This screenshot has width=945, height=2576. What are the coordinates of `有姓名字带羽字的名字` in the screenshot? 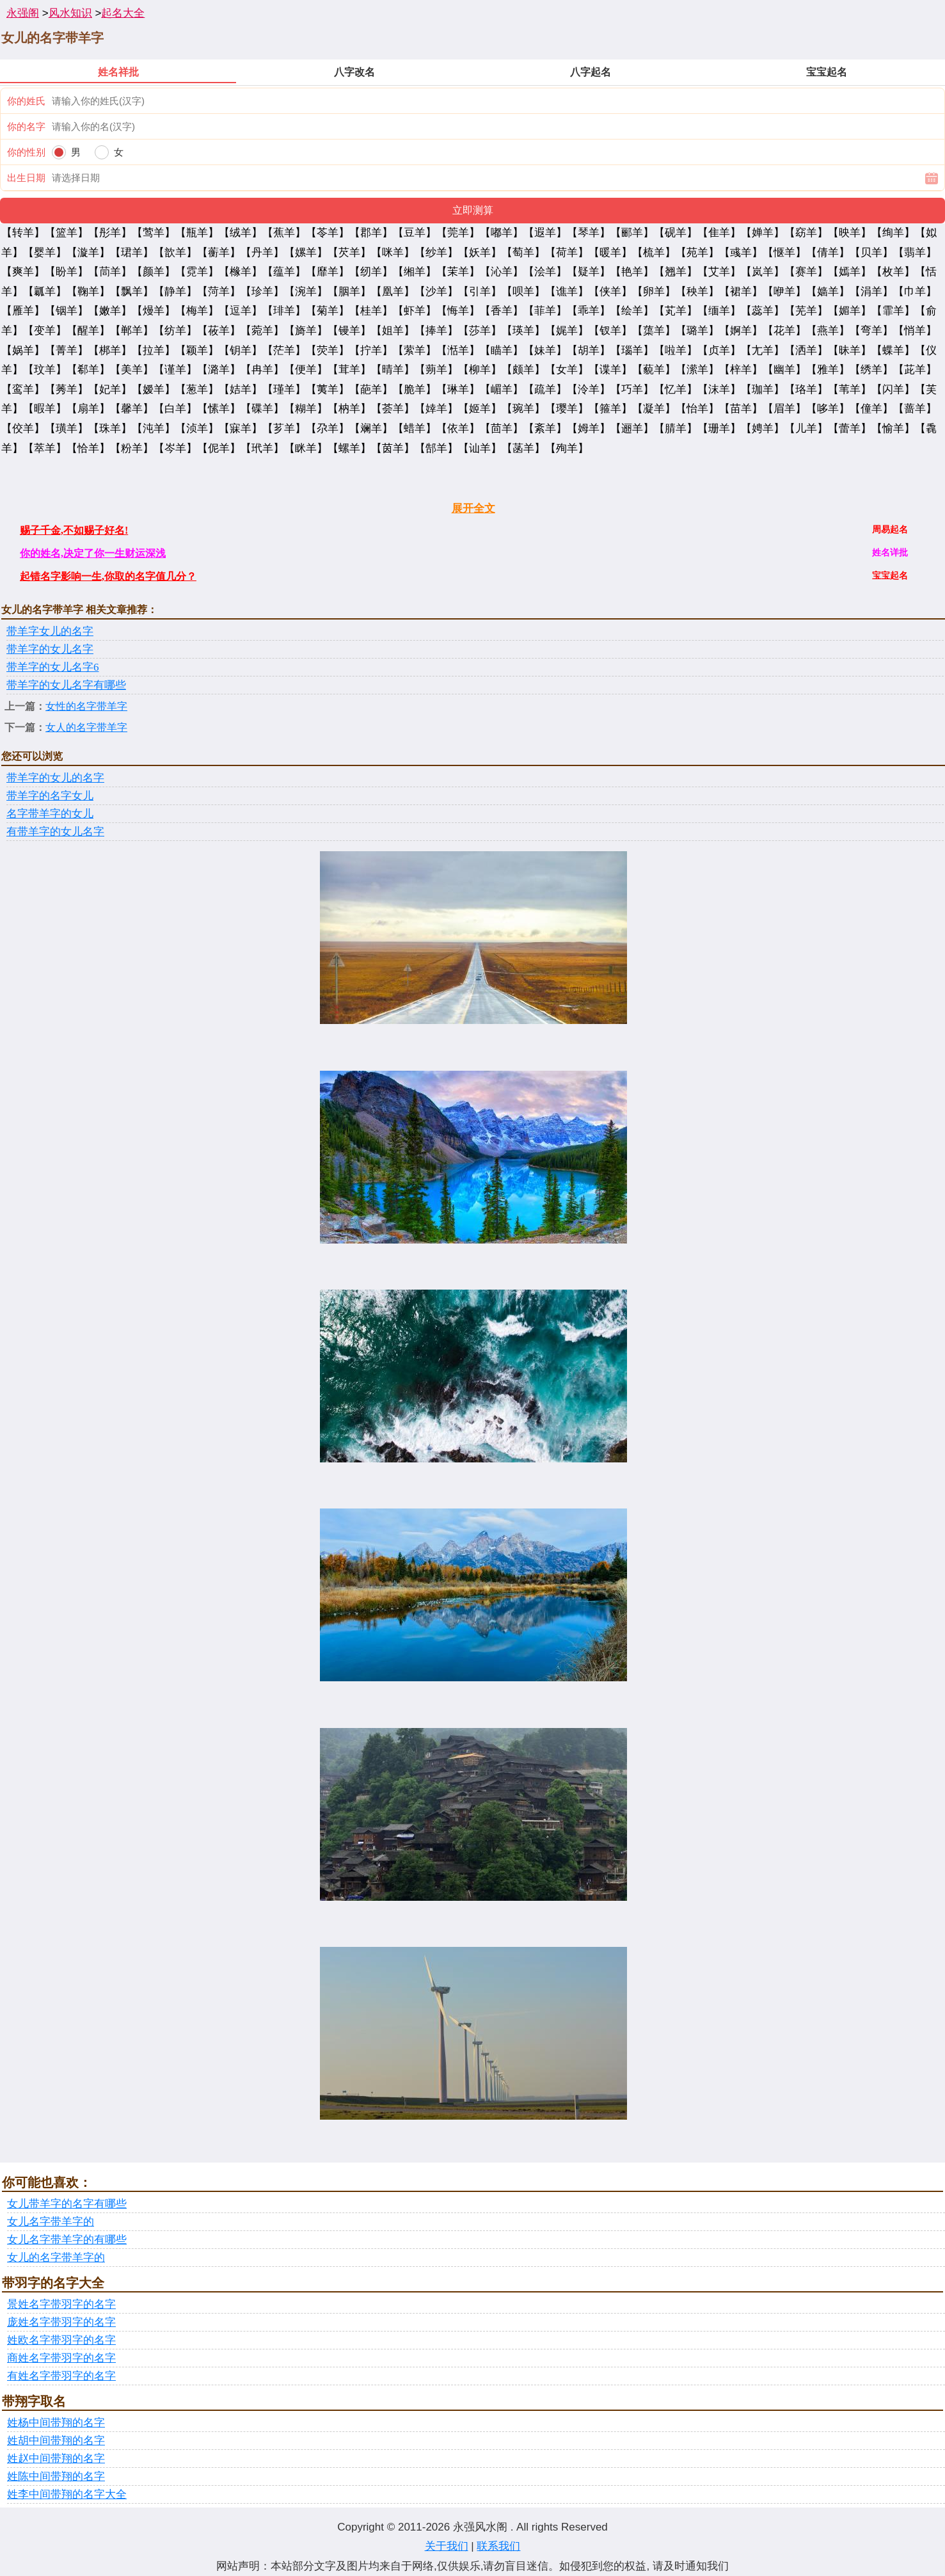 It's located at (61, 2376).